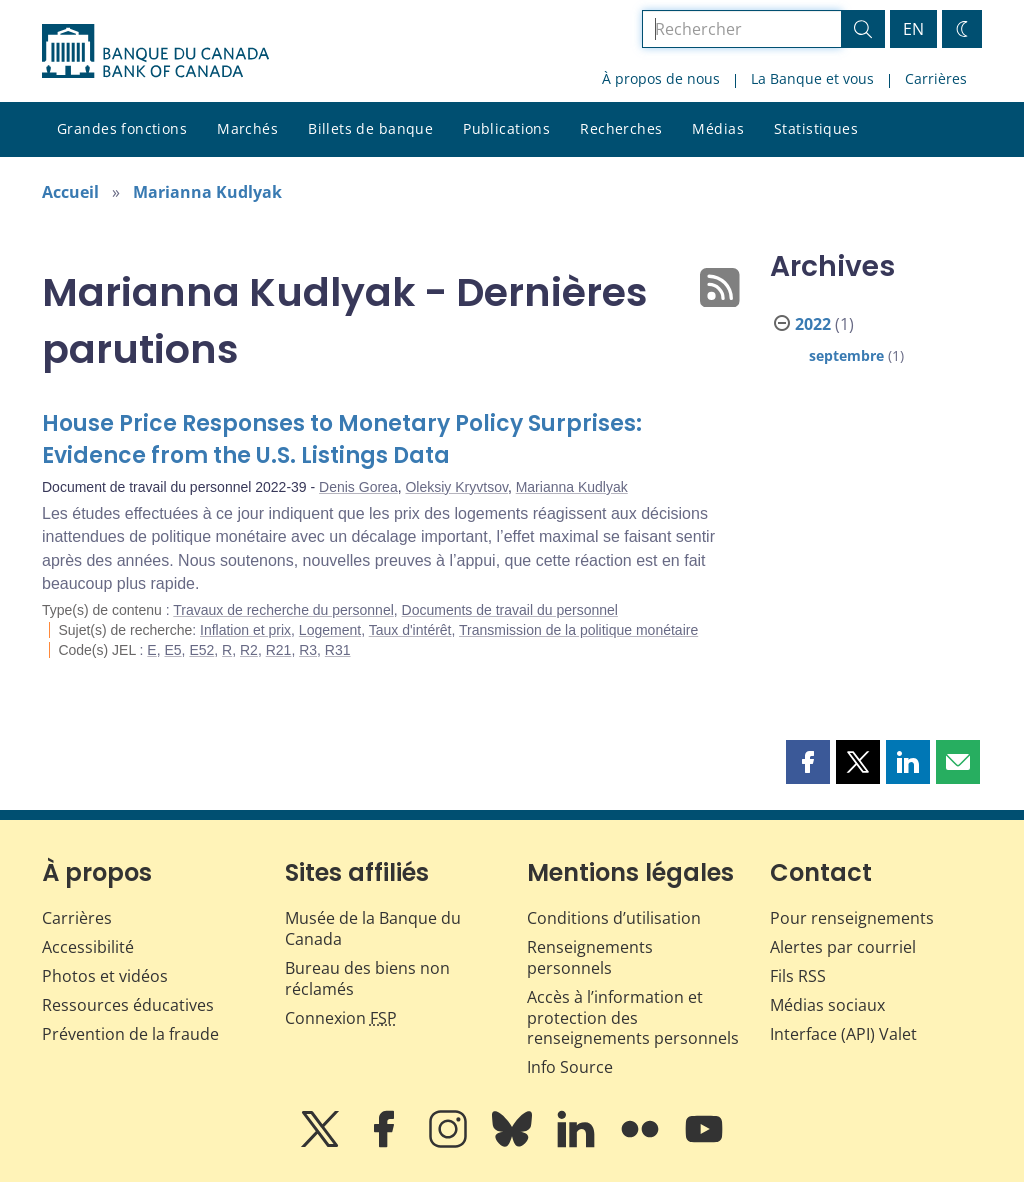 This screenshot has width=1024, height=1182. I want to click on Marianna Kudlyak, so click(207, 192).